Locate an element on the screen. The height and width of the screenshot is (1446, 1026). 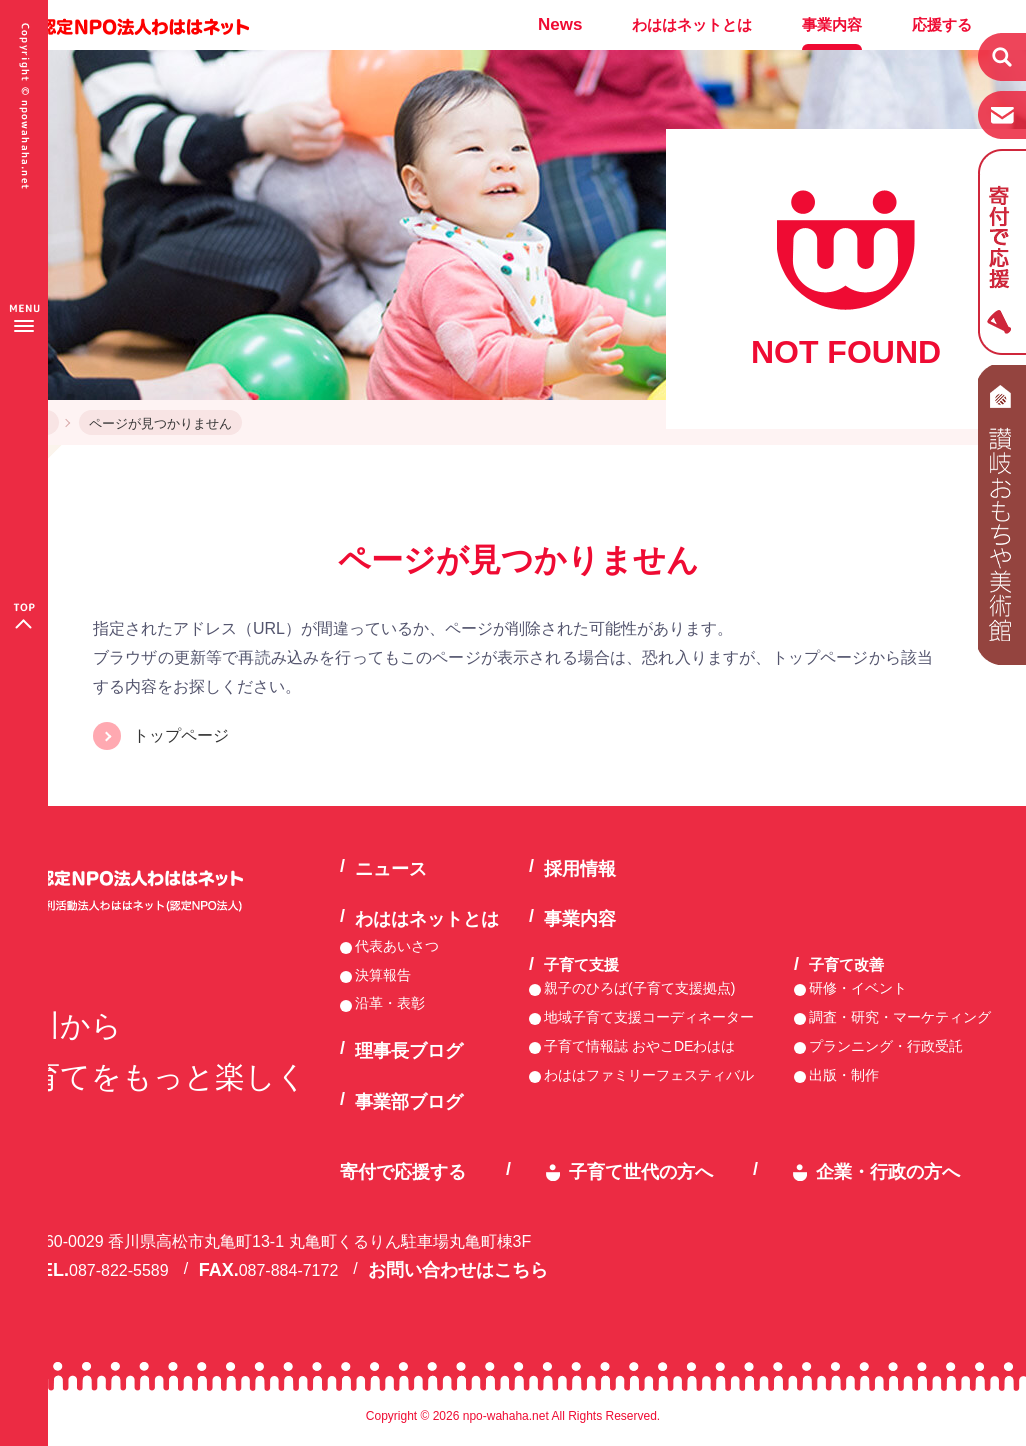
応援する is located at coordinates (942, 24).